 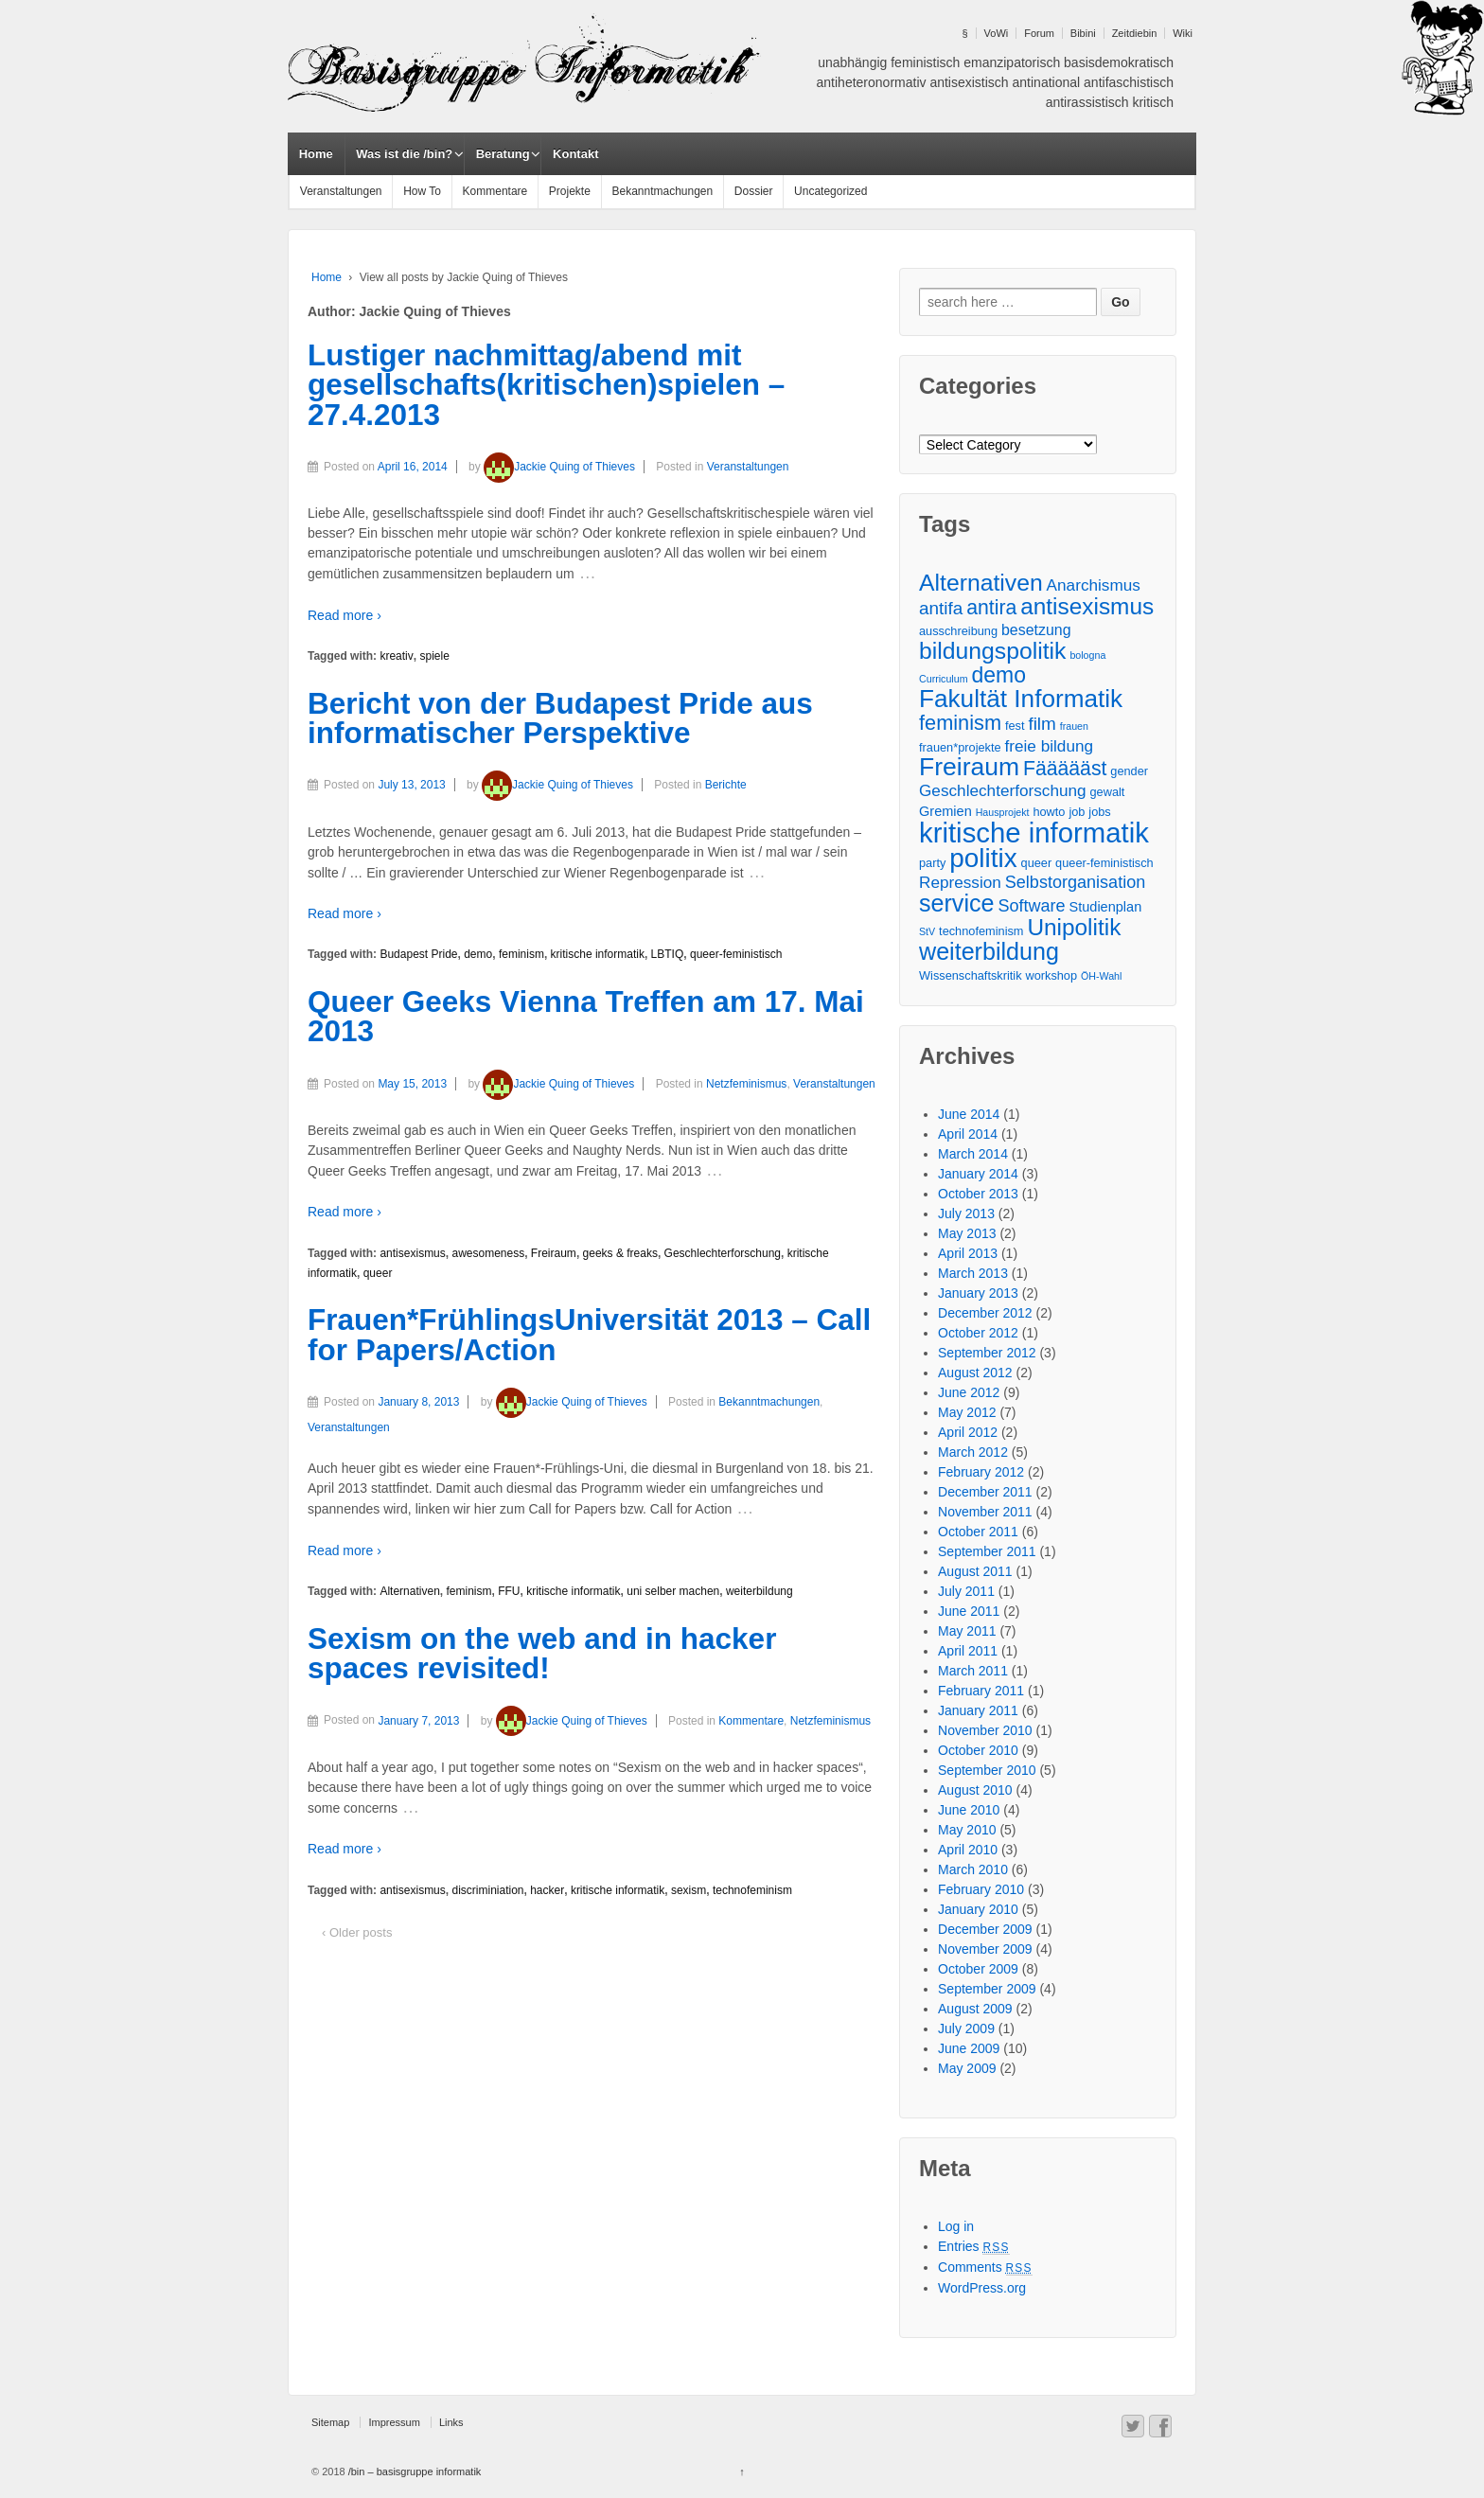 What do you see at coordinates (985, 1949) in the screenshot?
I see `November 2009` at bounding box center [985, 1949].